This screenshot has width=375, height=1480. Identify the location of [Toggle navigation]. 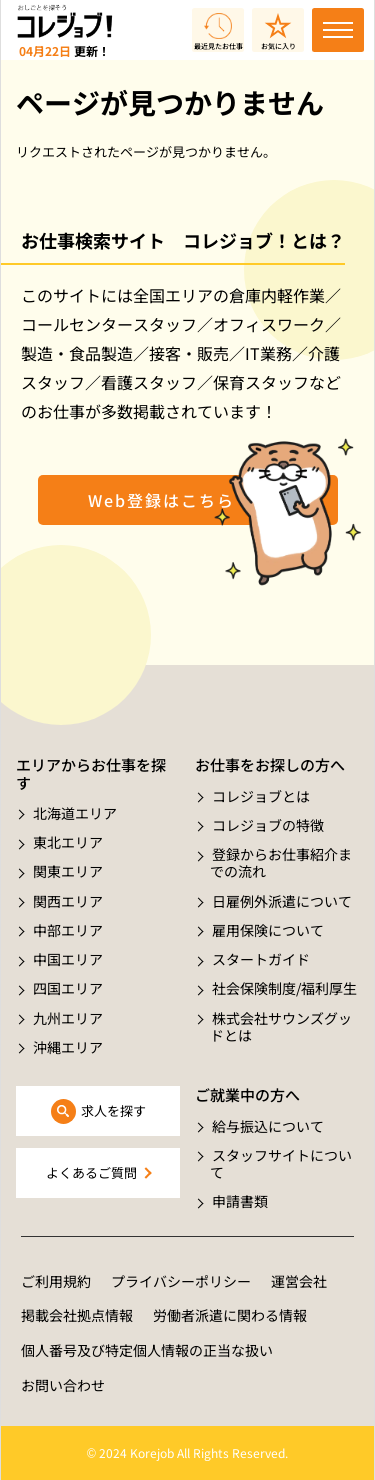
(338, 30).